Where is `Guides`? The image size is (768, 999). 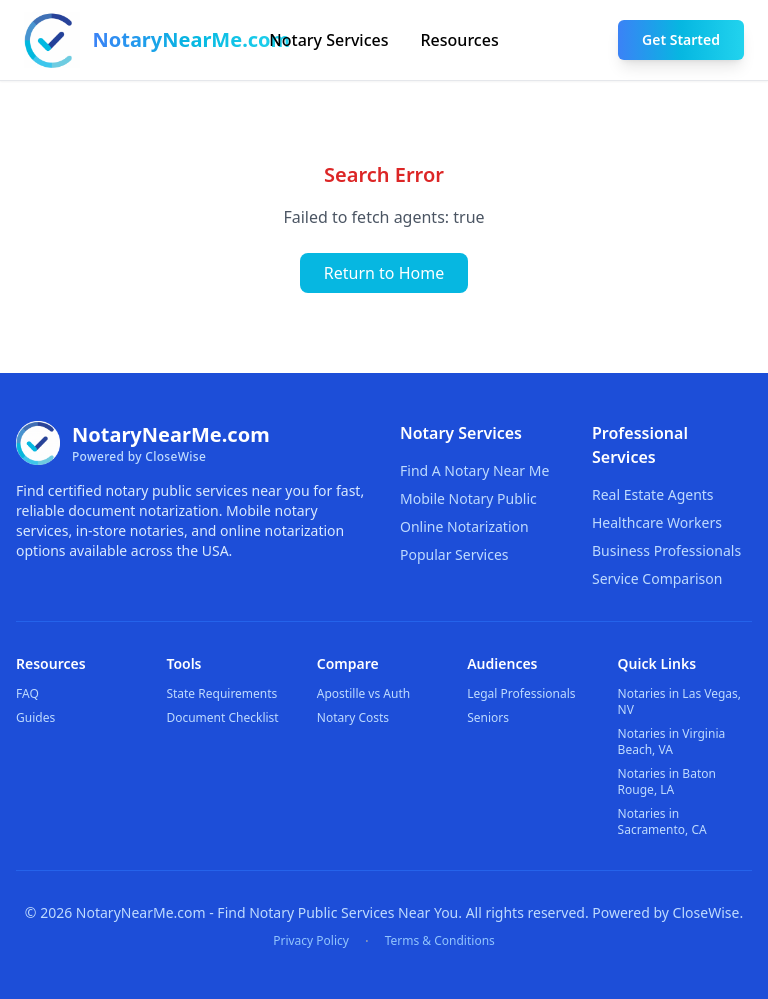 Guides is located at coordinates (35, 717).